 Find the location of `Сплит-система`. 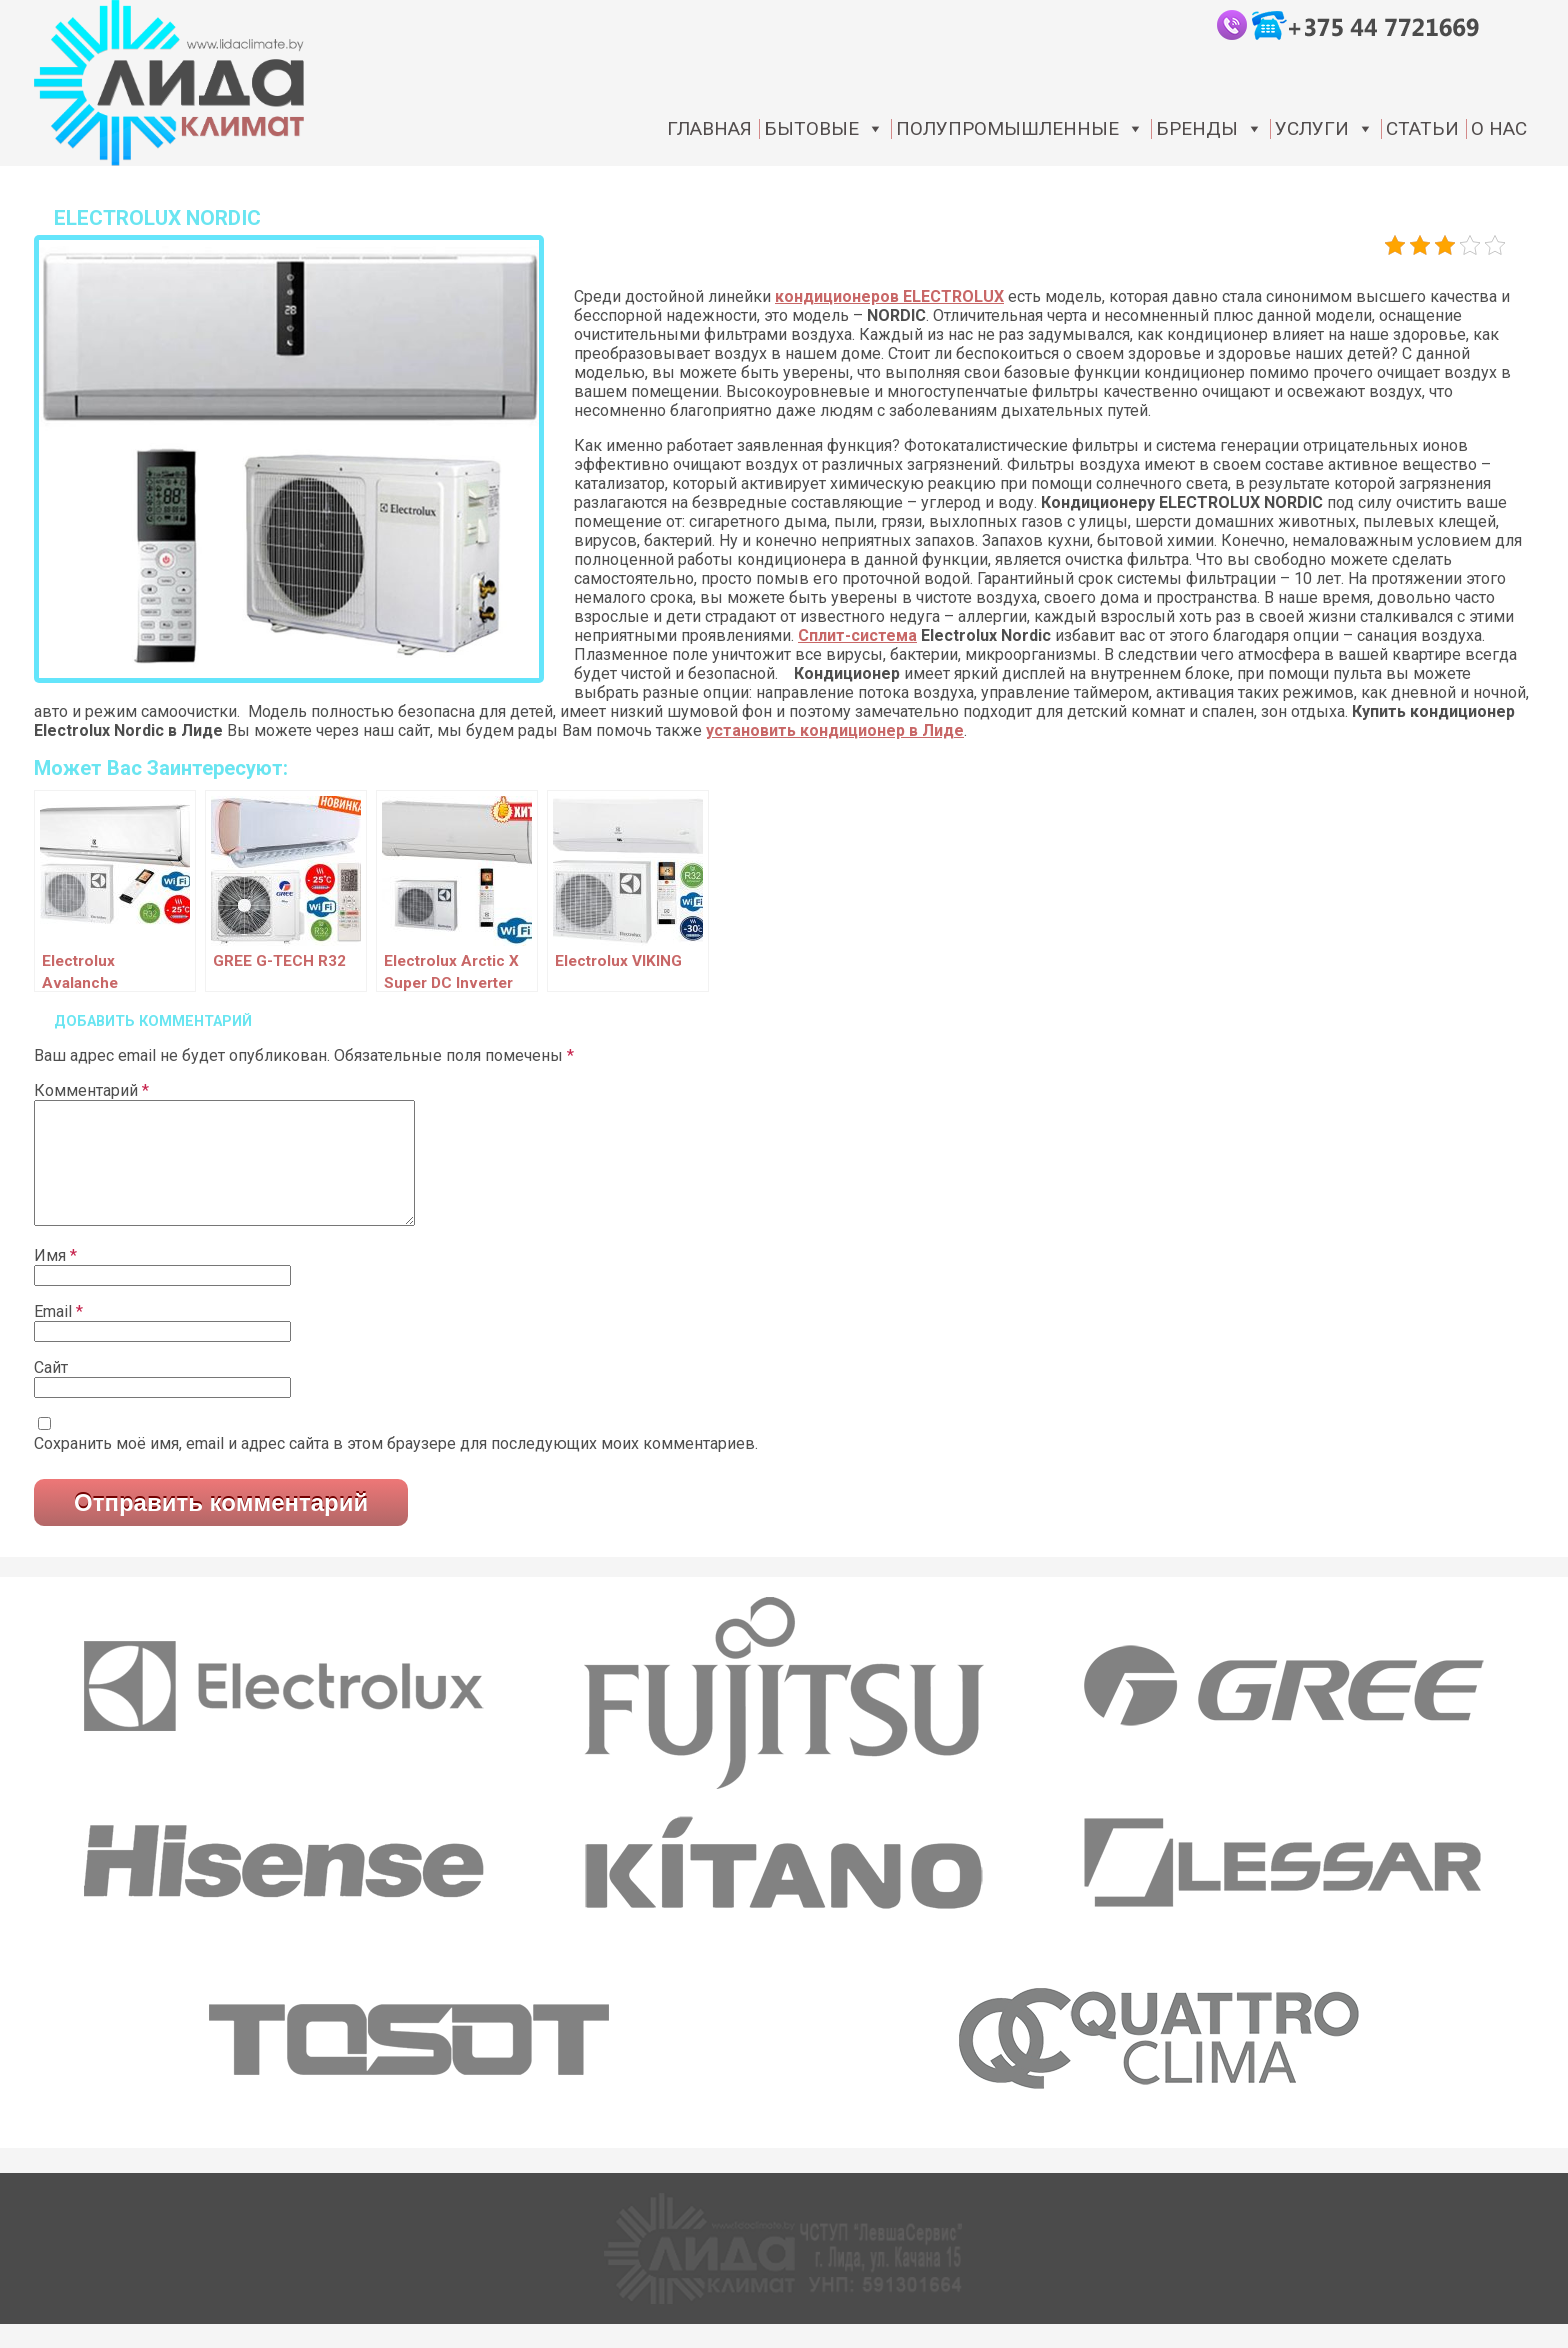

Сплит-система is located at coordinates (857, 635).